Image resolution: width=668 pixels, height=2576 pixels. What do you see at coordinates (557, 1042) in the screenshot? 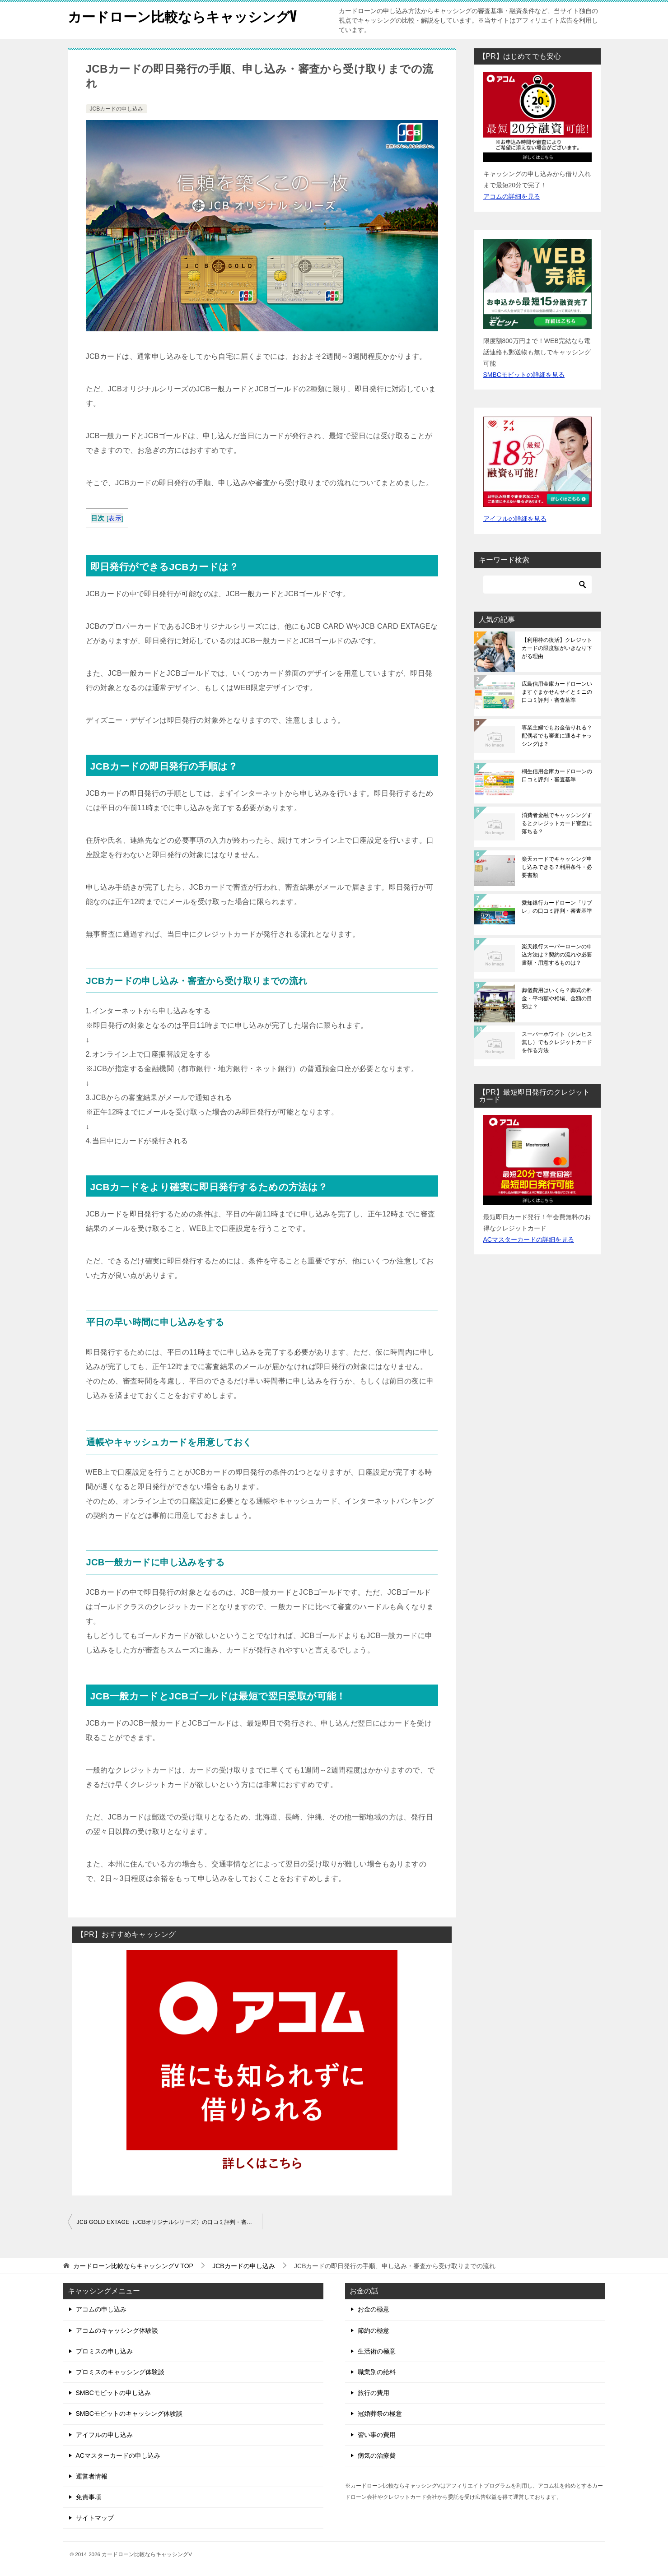
I see `スーパーホワイト（クレヒス無し）でもクレジットカードを作る方法` at bounding box center [557, 1042].